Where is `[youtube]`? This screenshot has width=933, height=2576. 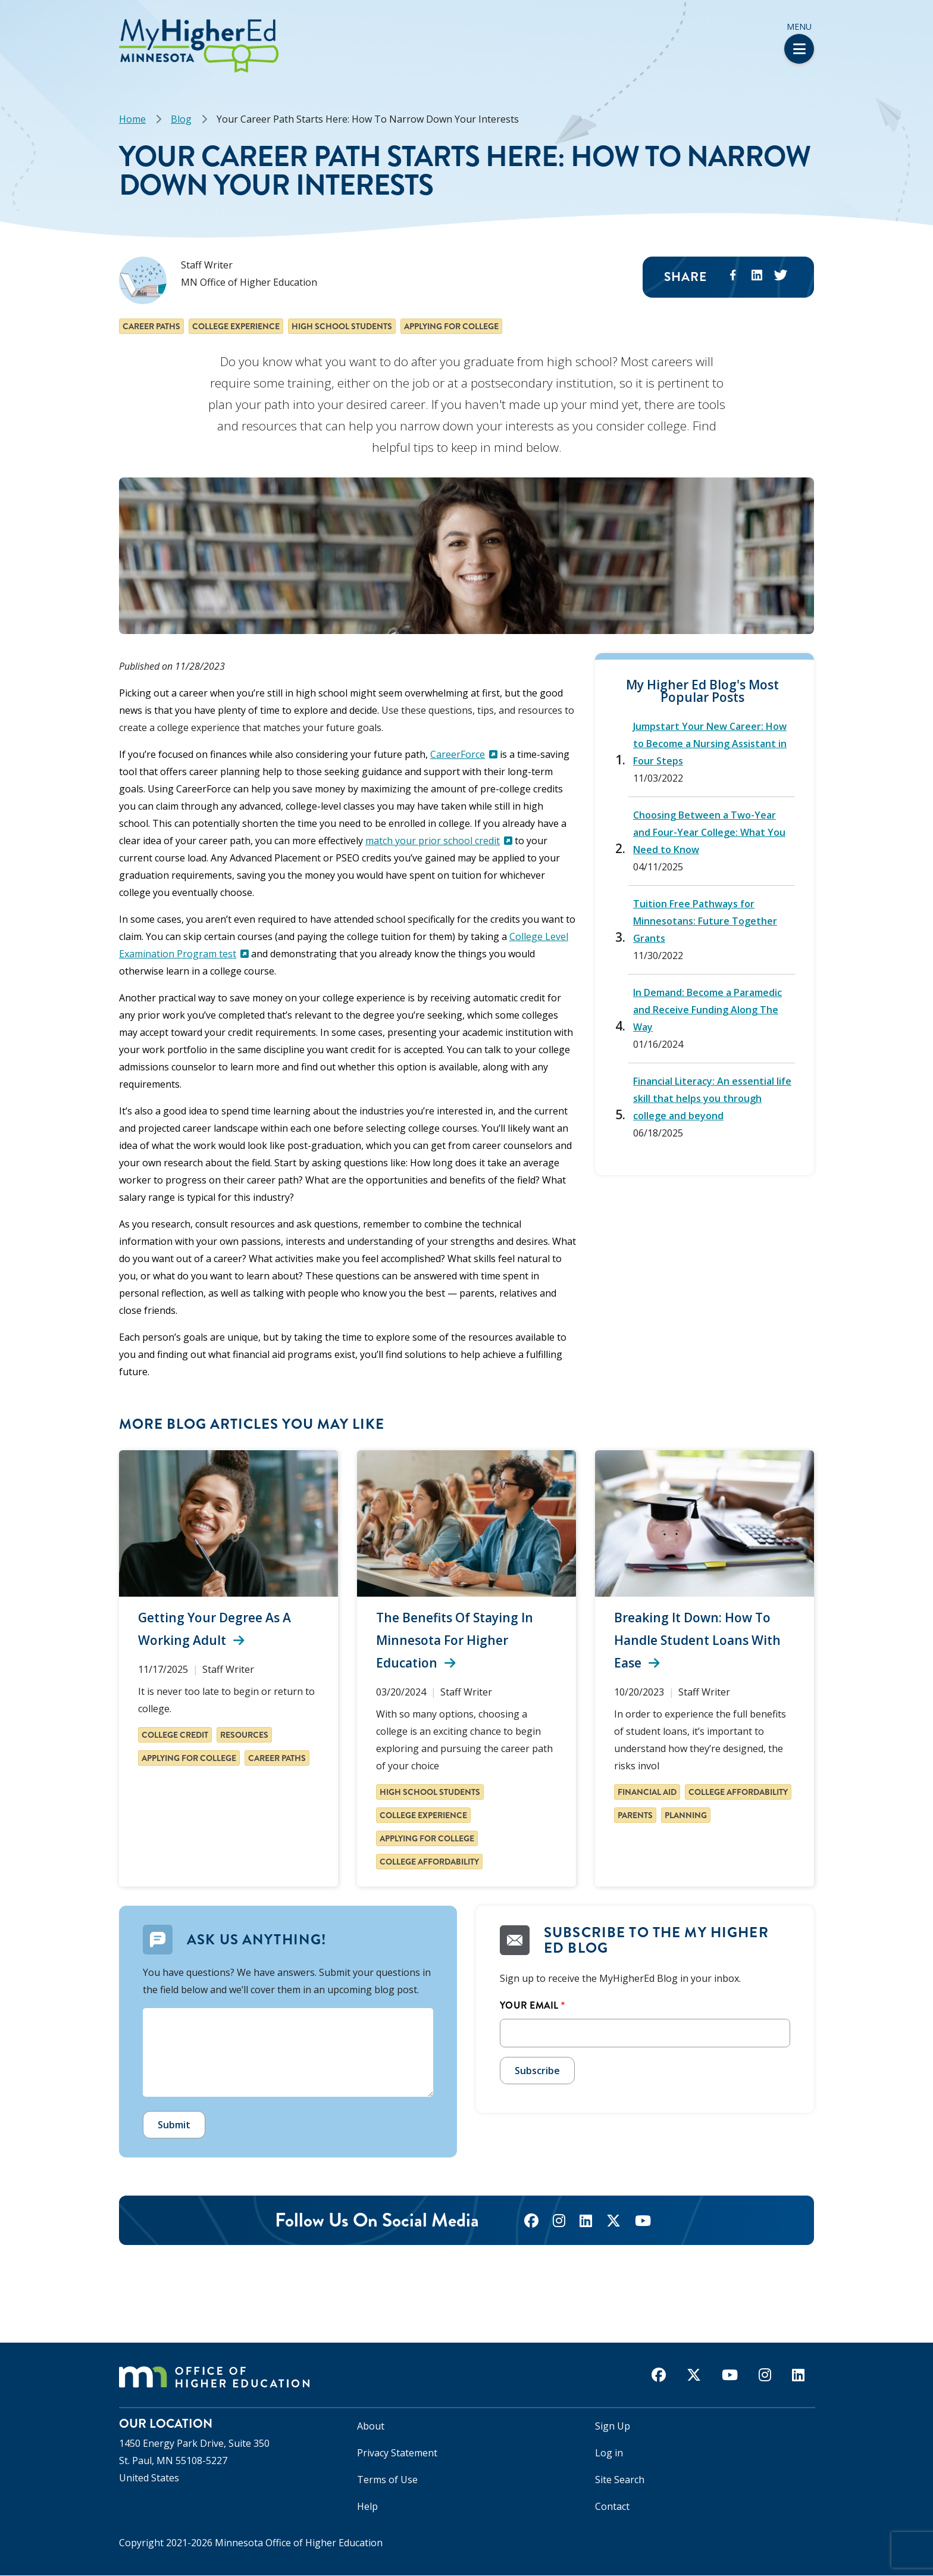 [youtube] is located at coordinates (643, 2222).